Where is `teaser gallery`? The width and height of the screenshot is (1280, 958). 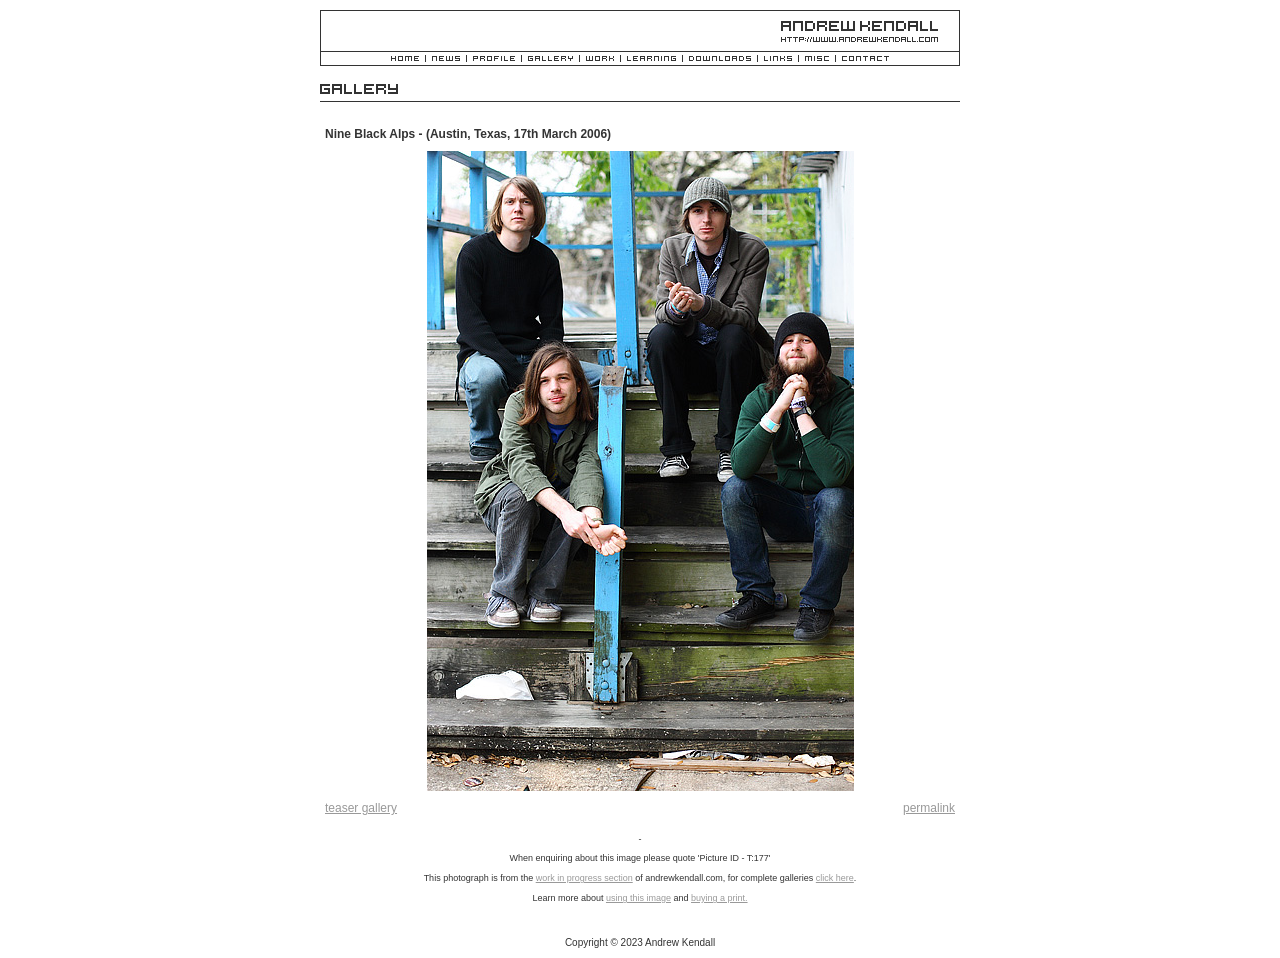 teaser gallery is located at coordinates (361, 808).